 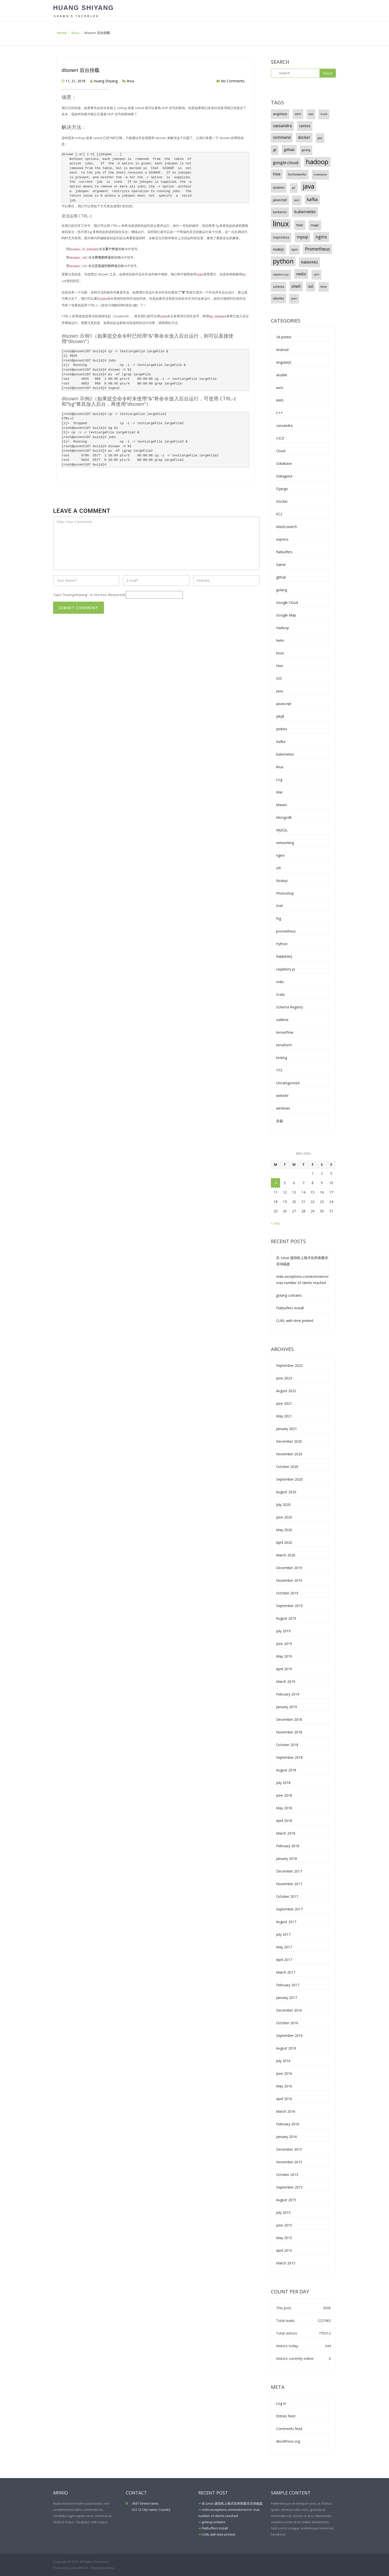 What do you see at coordinates (286, 2136) in the screenshot?
I see `January 2016` at bounding box center [286, 2136].